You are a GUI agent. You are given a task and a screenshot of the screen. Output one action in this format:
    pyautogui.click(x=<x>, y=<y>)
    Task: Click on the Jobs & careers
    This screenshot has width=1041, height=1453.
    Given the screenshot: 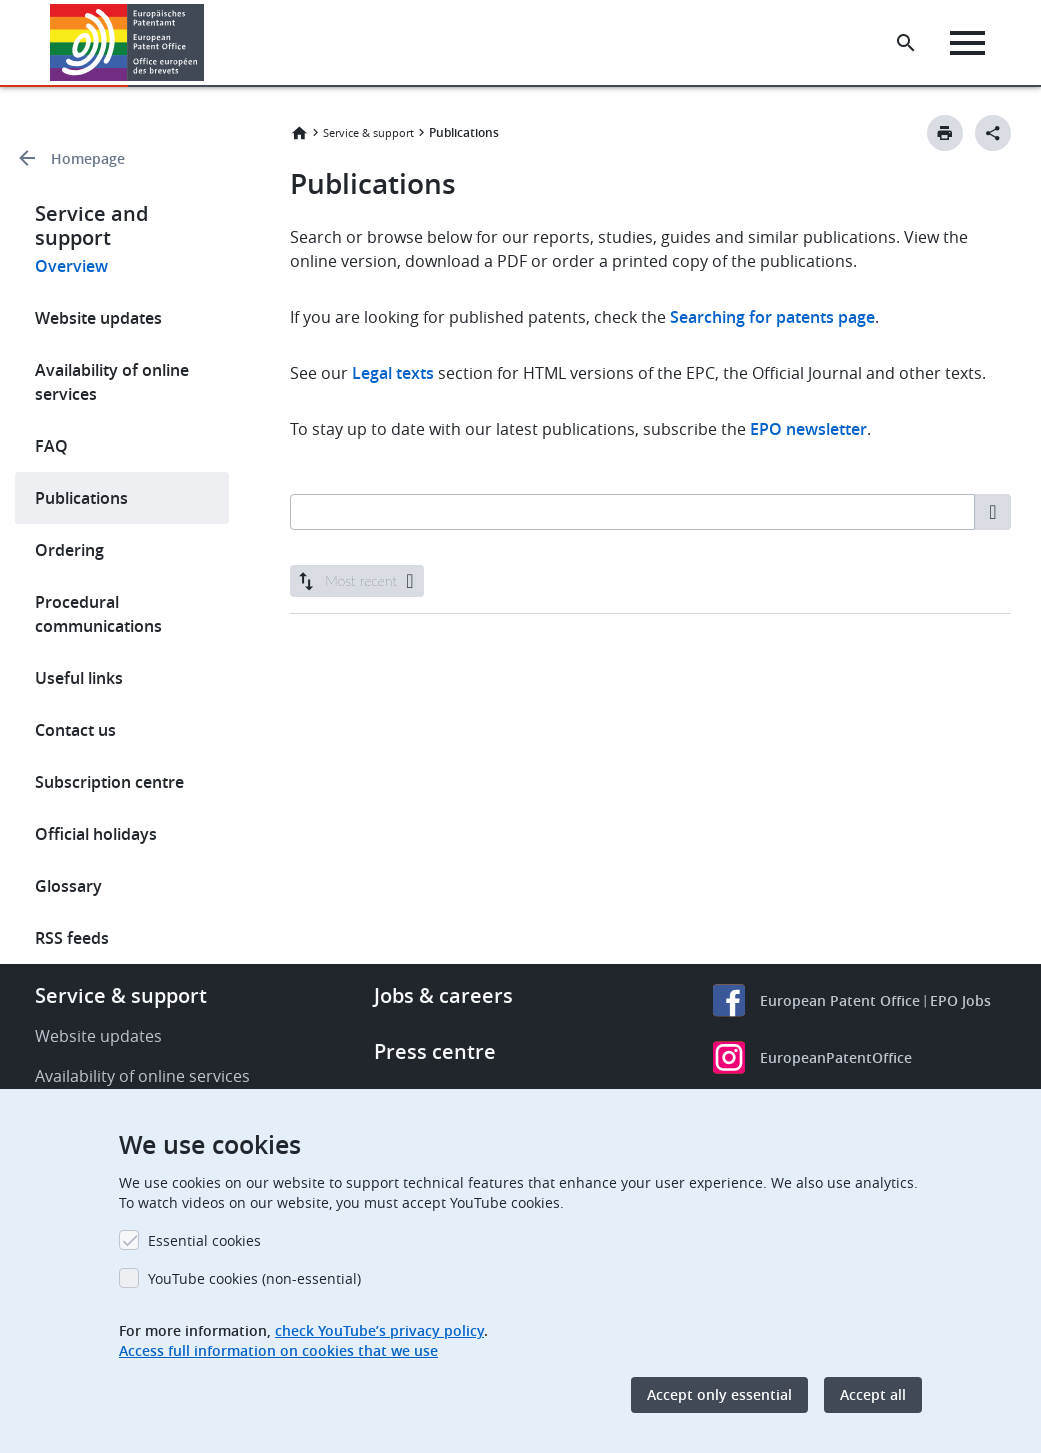 What is the action you would take?
    pyautogui.click(x=443, y=995)
    